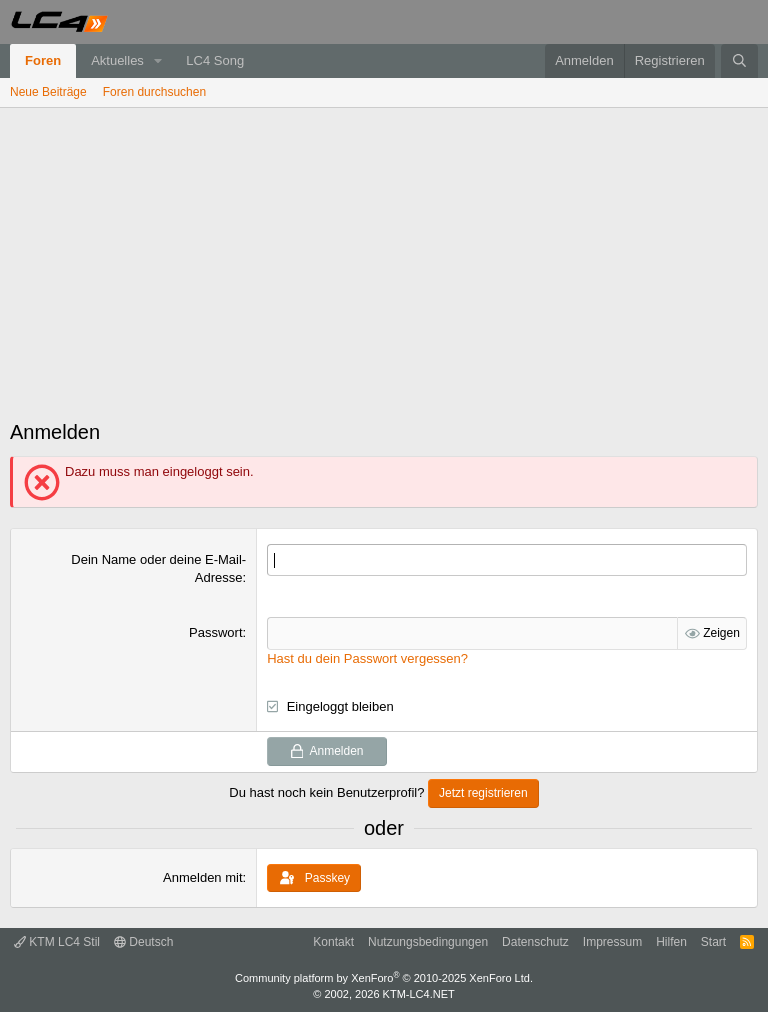  What do you see at coordinates (143, 942) in the screenshot?
I see `Deutsch` at bounding box center [143, 942].